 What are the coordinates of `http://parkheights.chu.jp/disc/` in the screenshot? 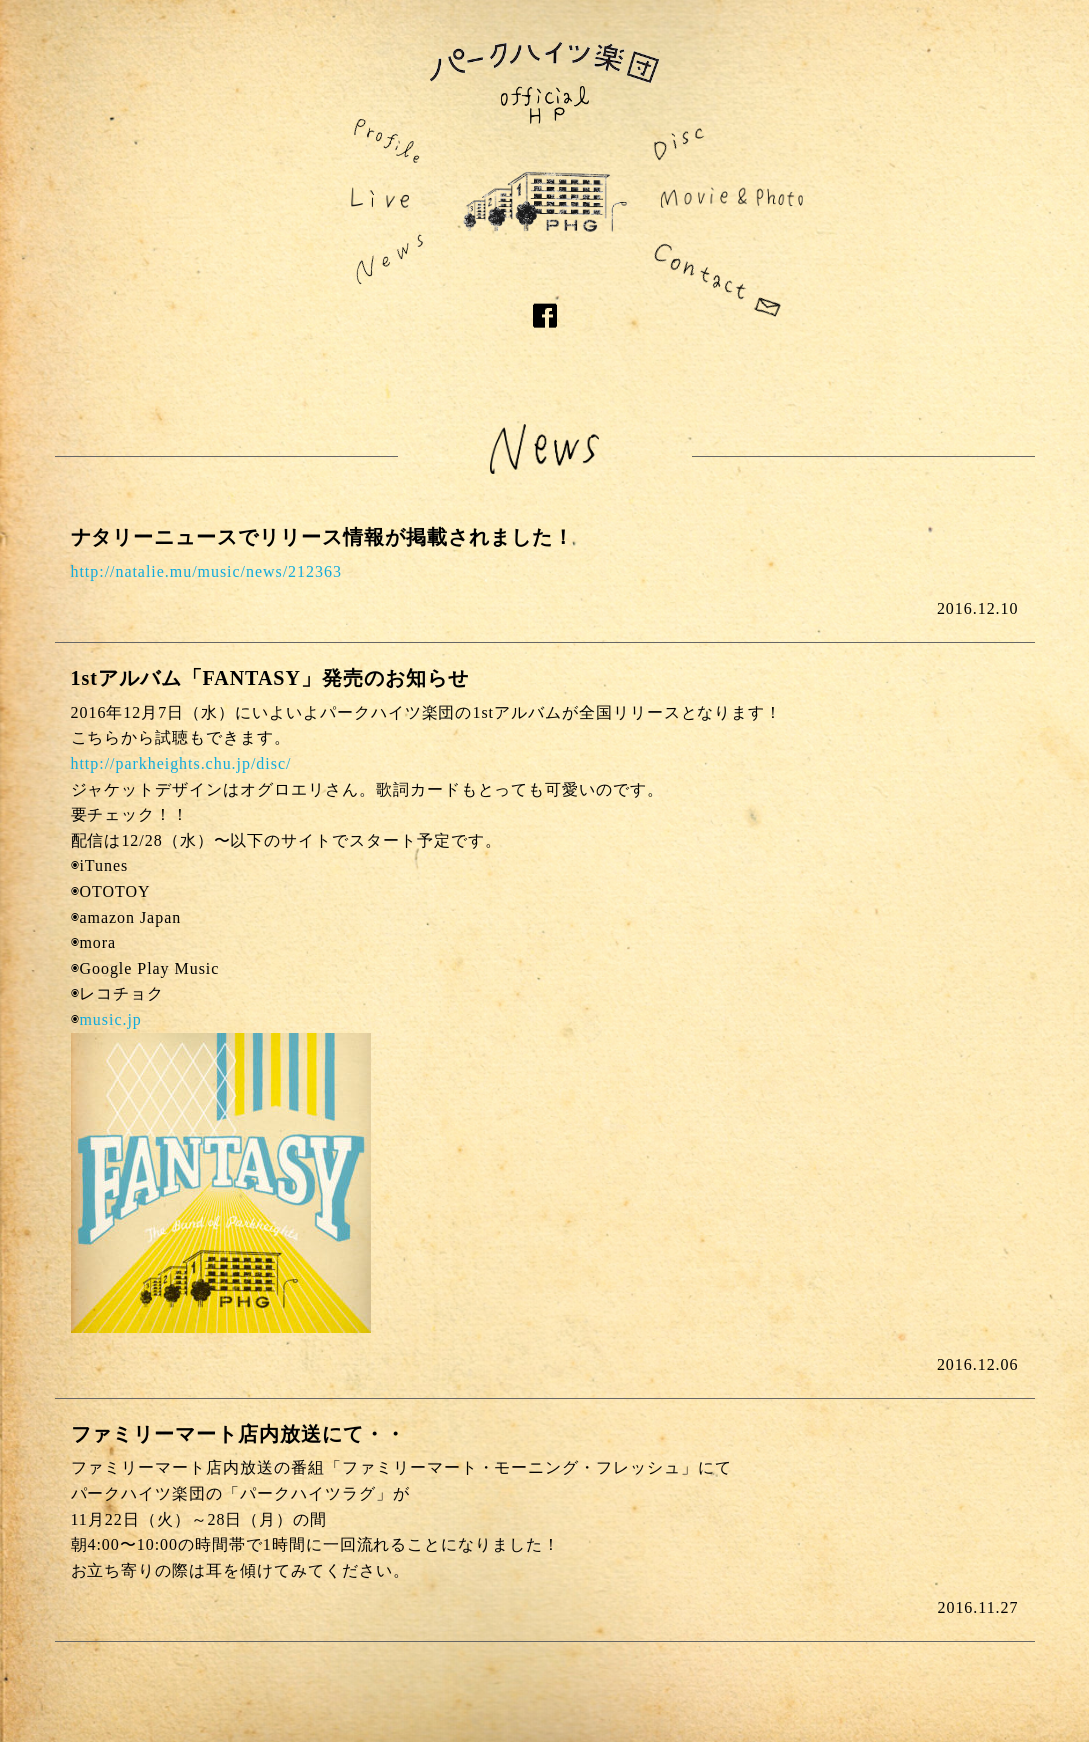 It's located at (181, 763).